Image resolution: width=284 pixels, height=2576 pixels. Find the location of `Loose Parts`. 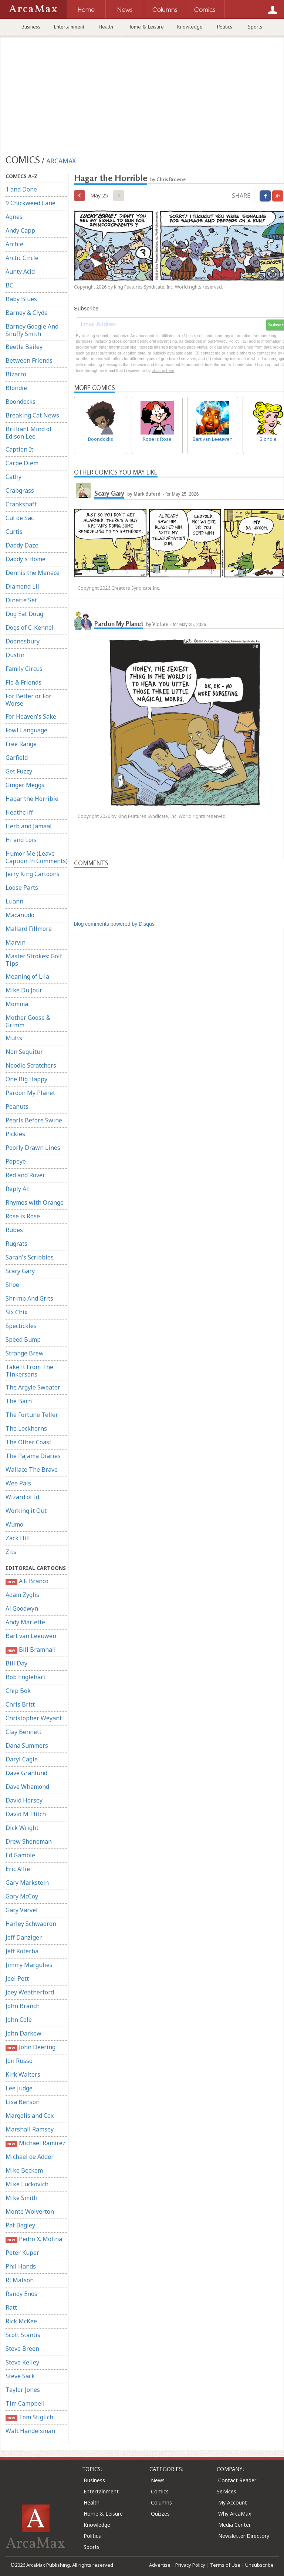

Loose Parts is located at coordinates (22, 887).